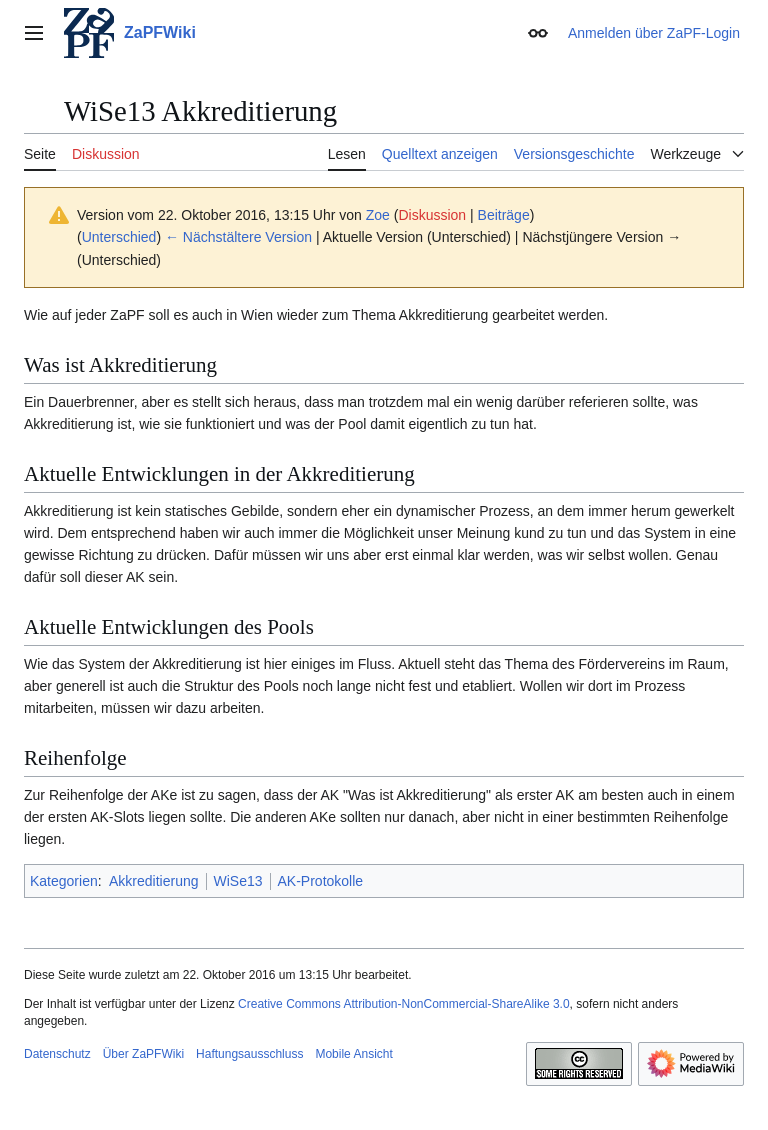 This screenshot has width=768, height=1130. I want to click on Kategorien, so click(64, 881).